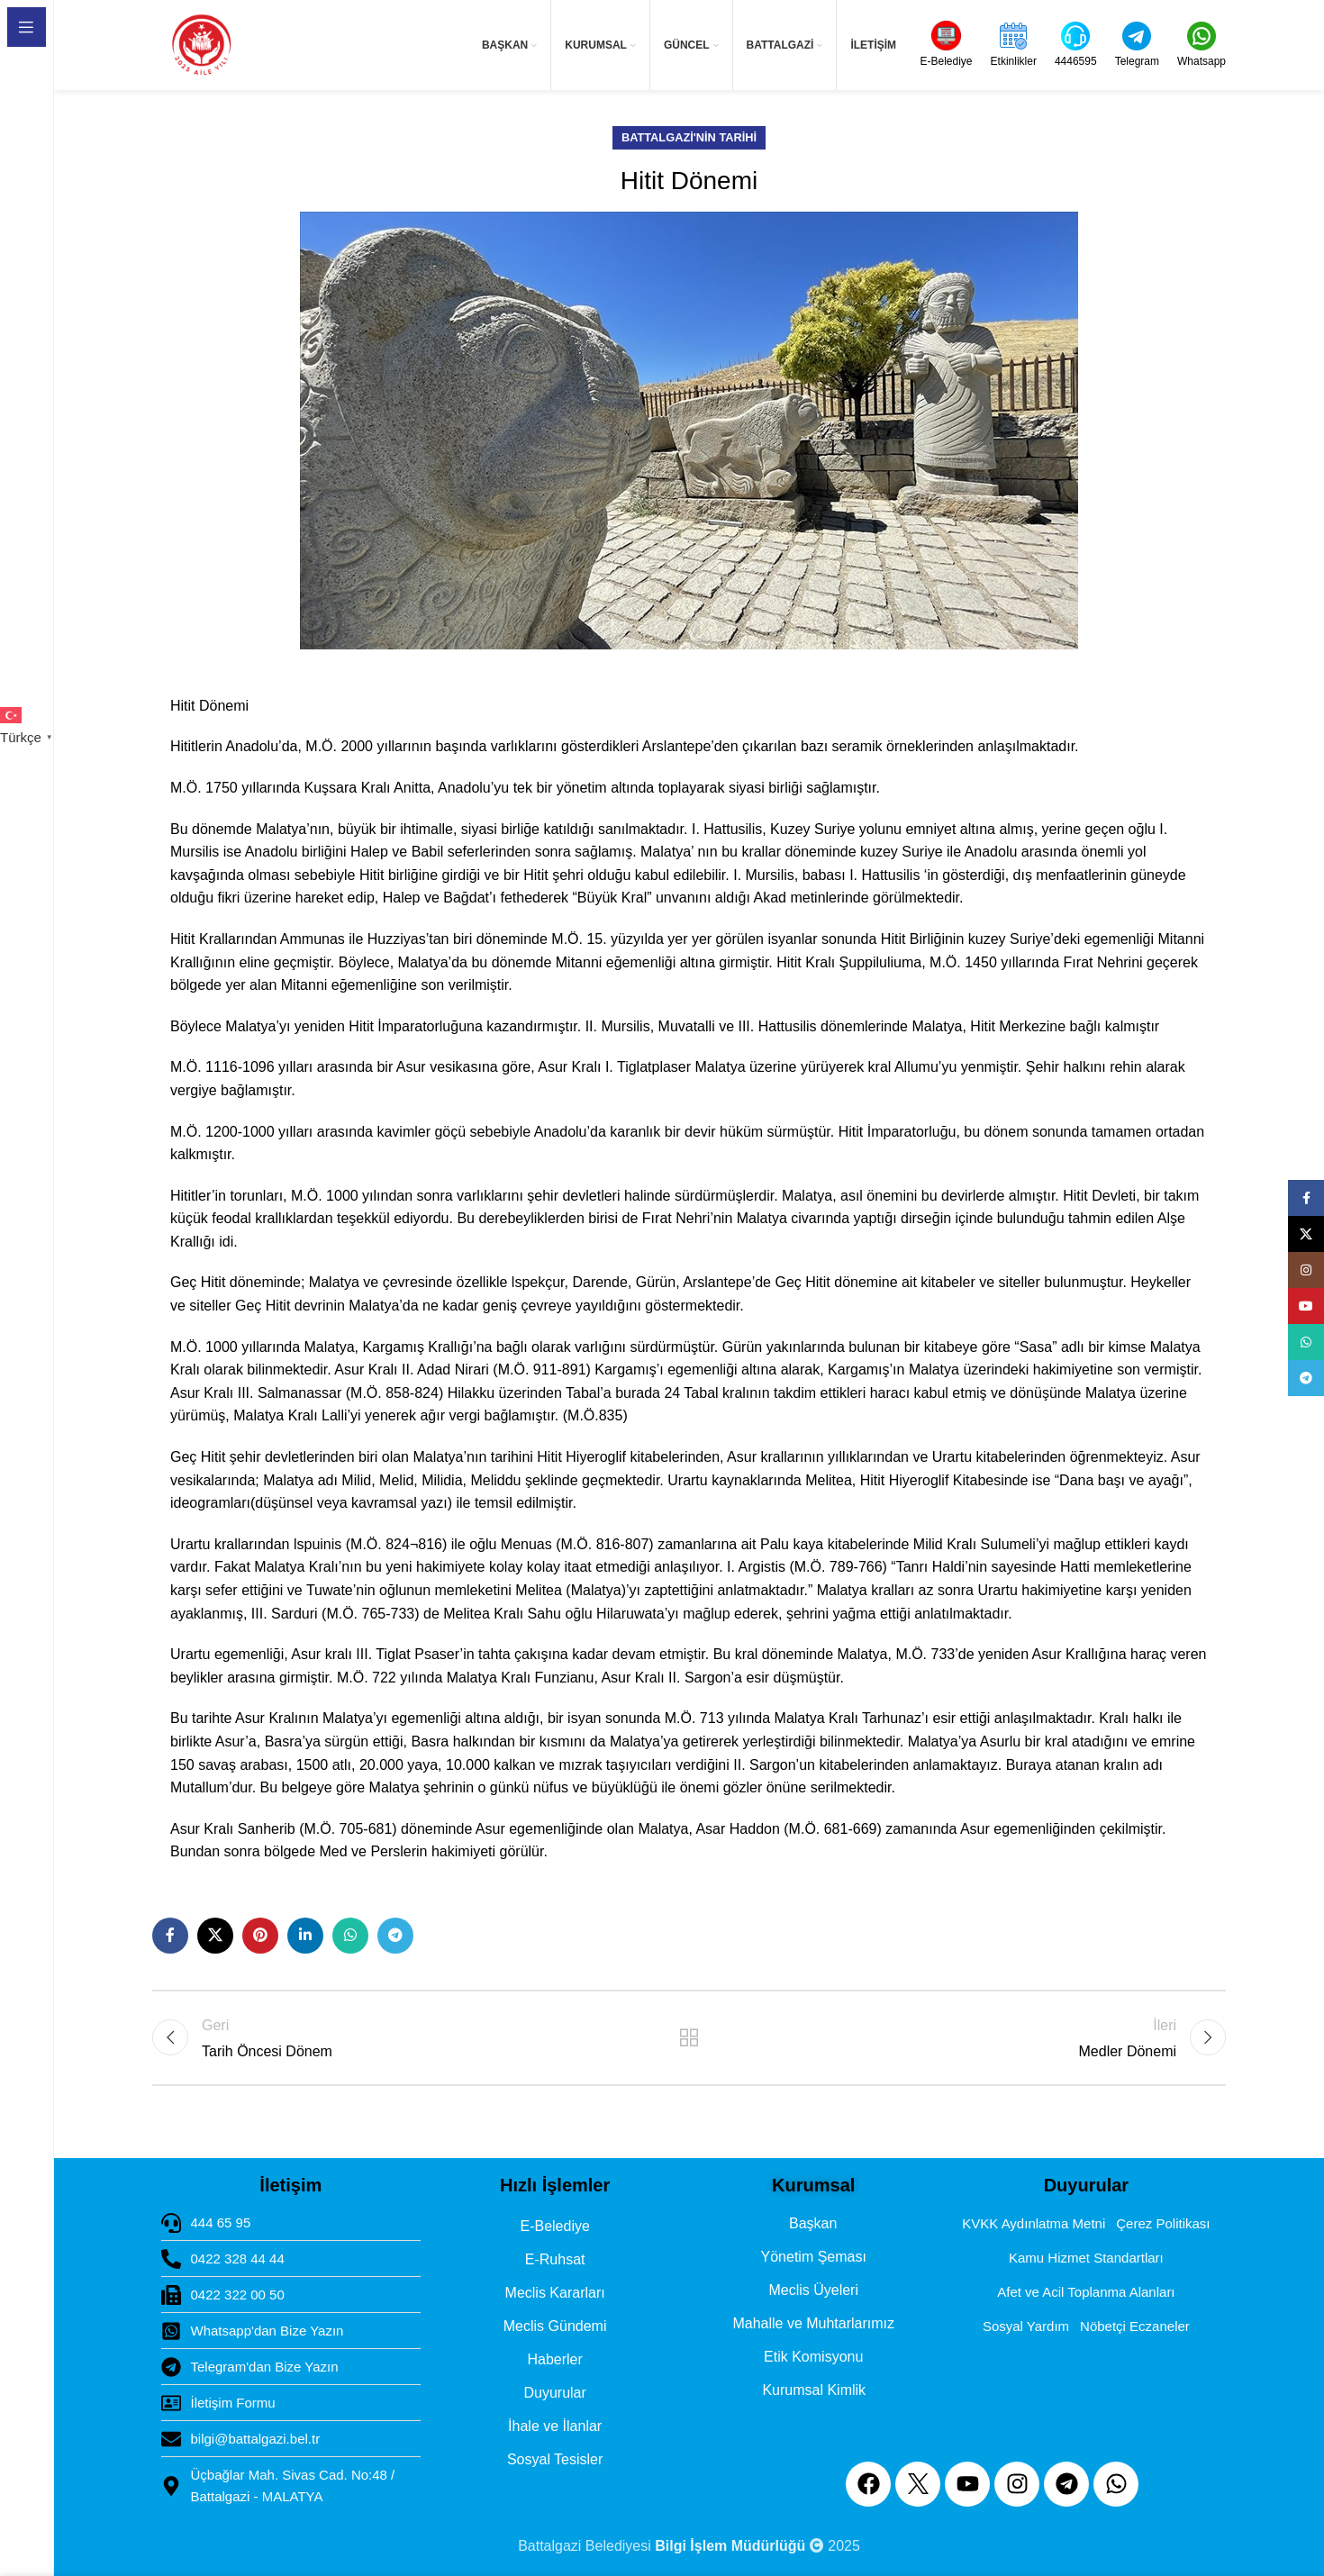  I want to click on [Telegram social link], so click(395, 1936).